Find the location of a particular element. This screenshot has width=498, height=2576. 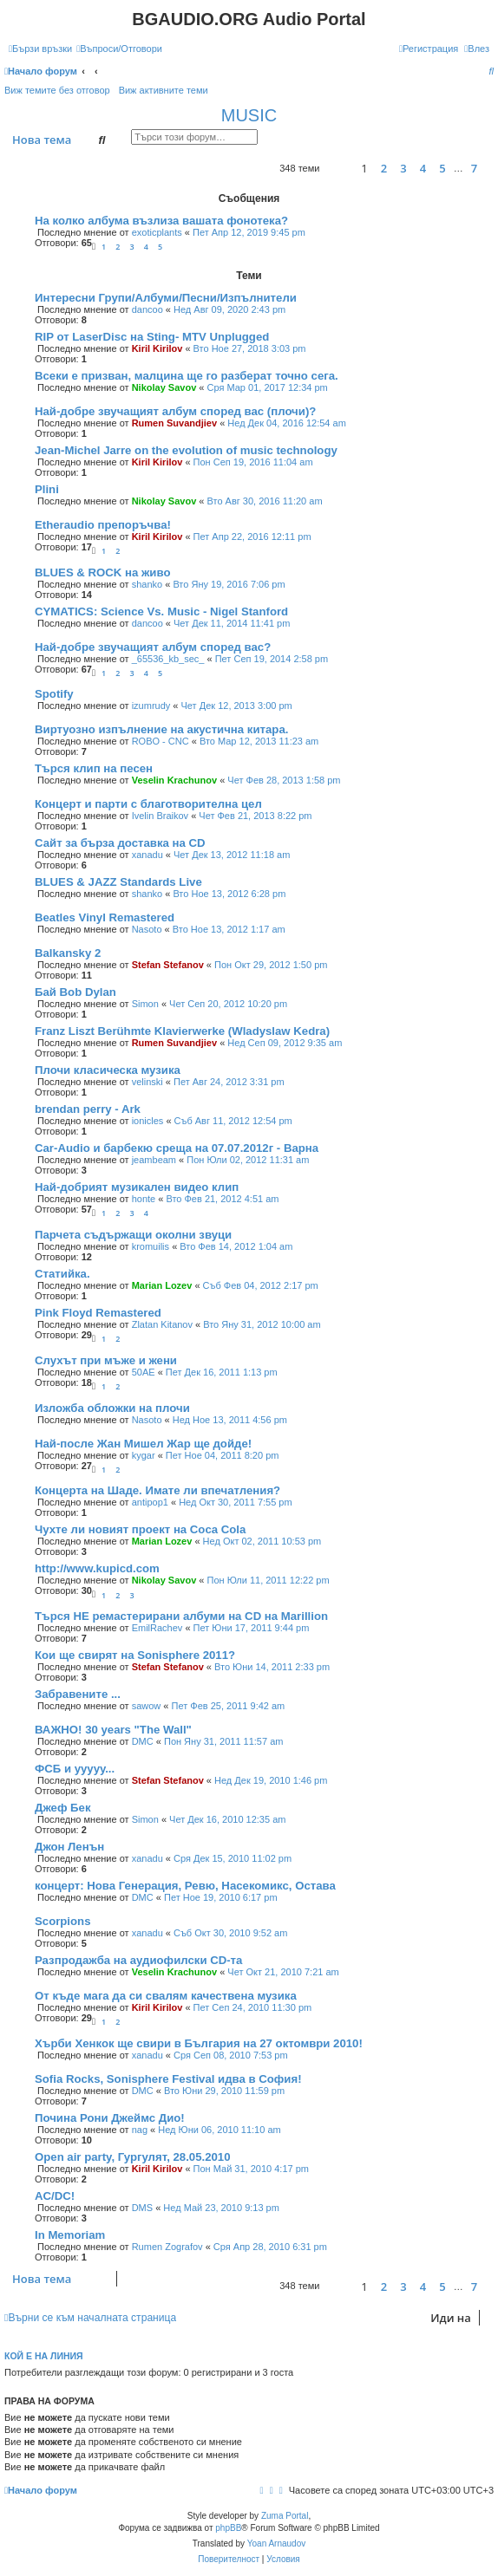

Всеки е призван, малцина ще го разберат точно сега. is located at coordinates (186, 375).